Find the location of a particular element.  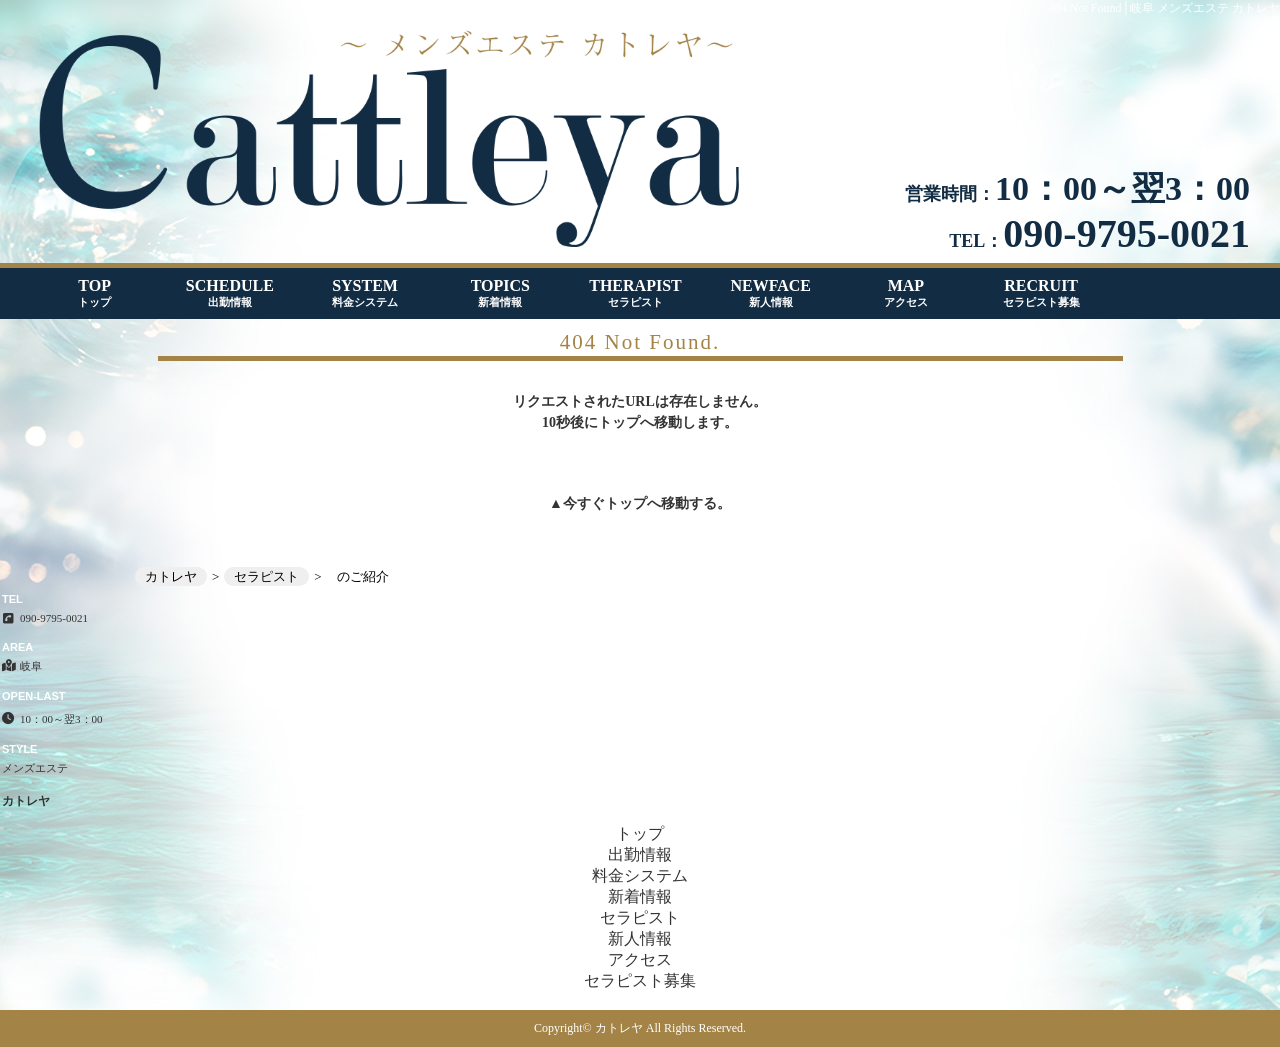

新人情報 is located at coordinates (640, 938).